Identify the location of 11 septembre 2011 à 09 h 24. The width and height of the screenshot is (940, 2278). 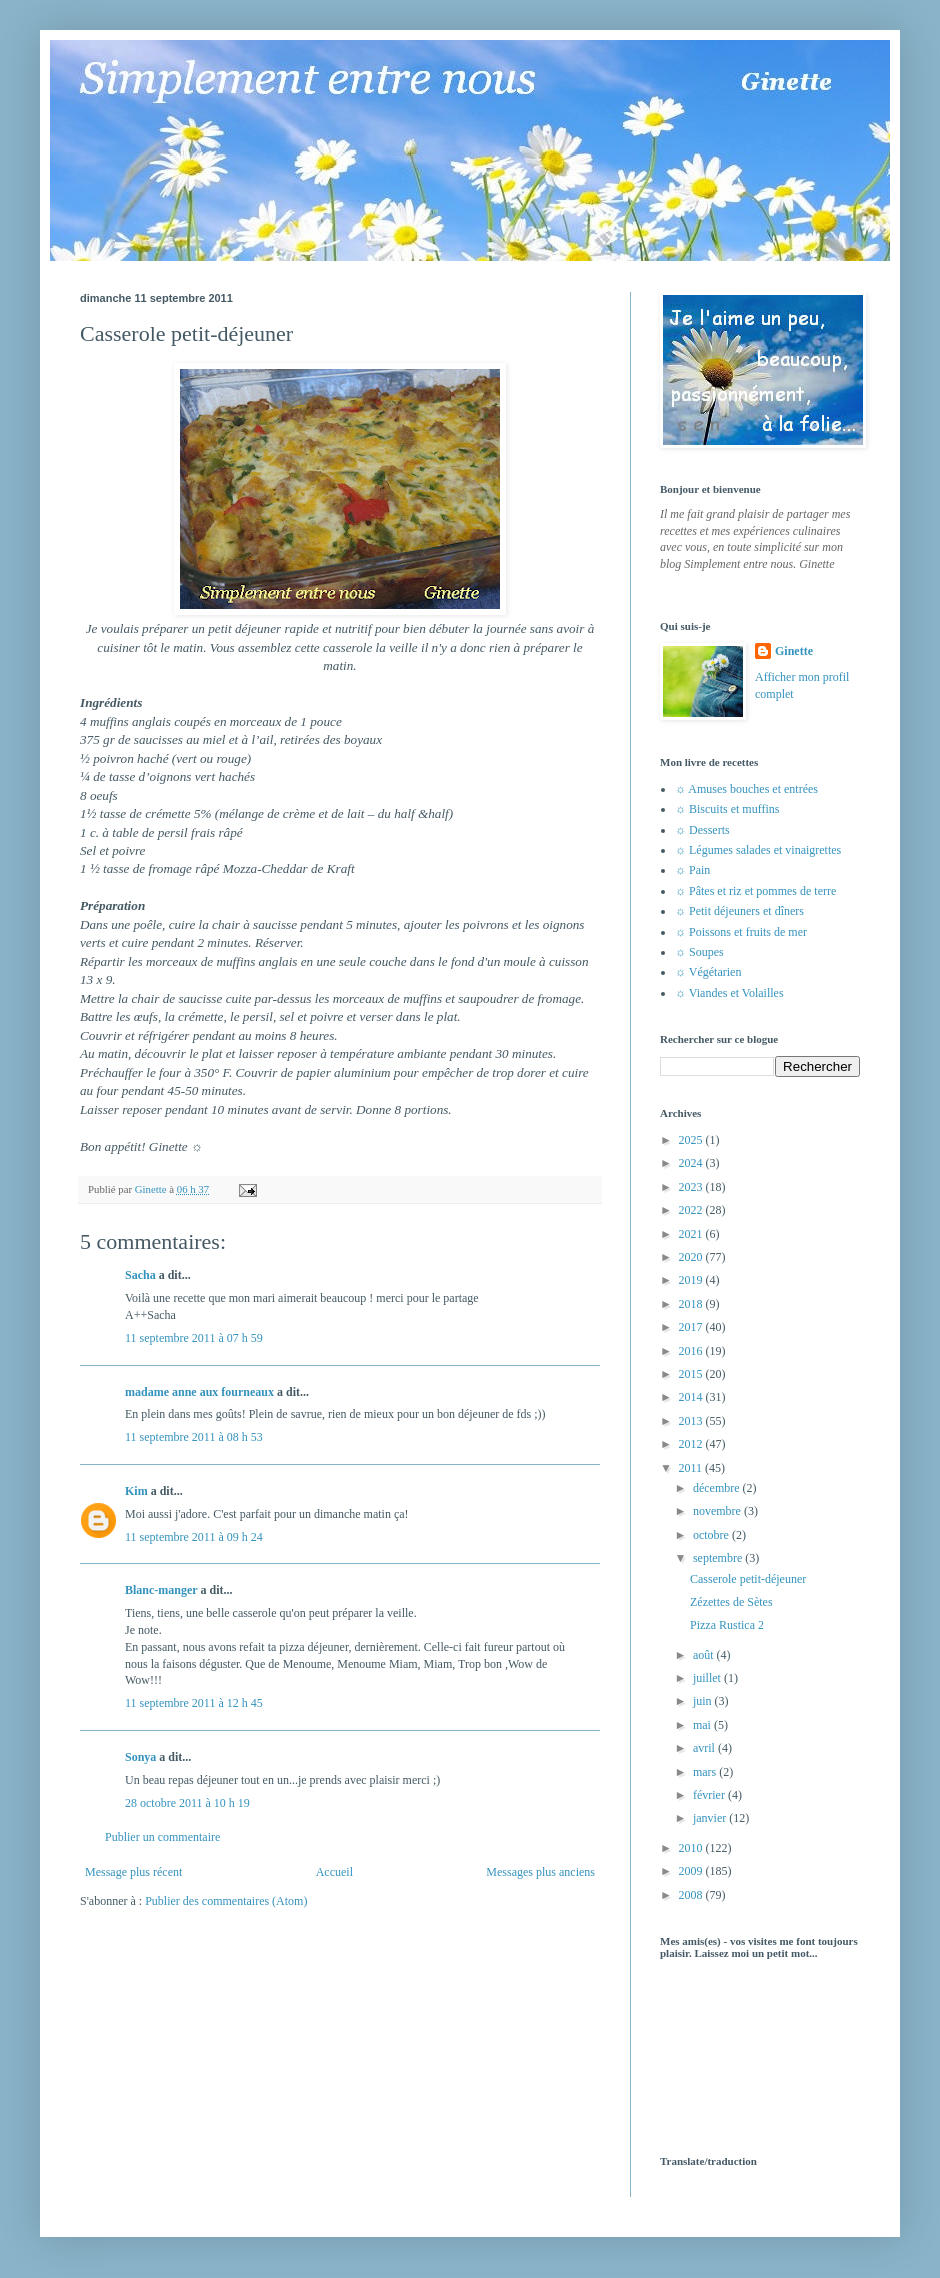
(194, 1537).